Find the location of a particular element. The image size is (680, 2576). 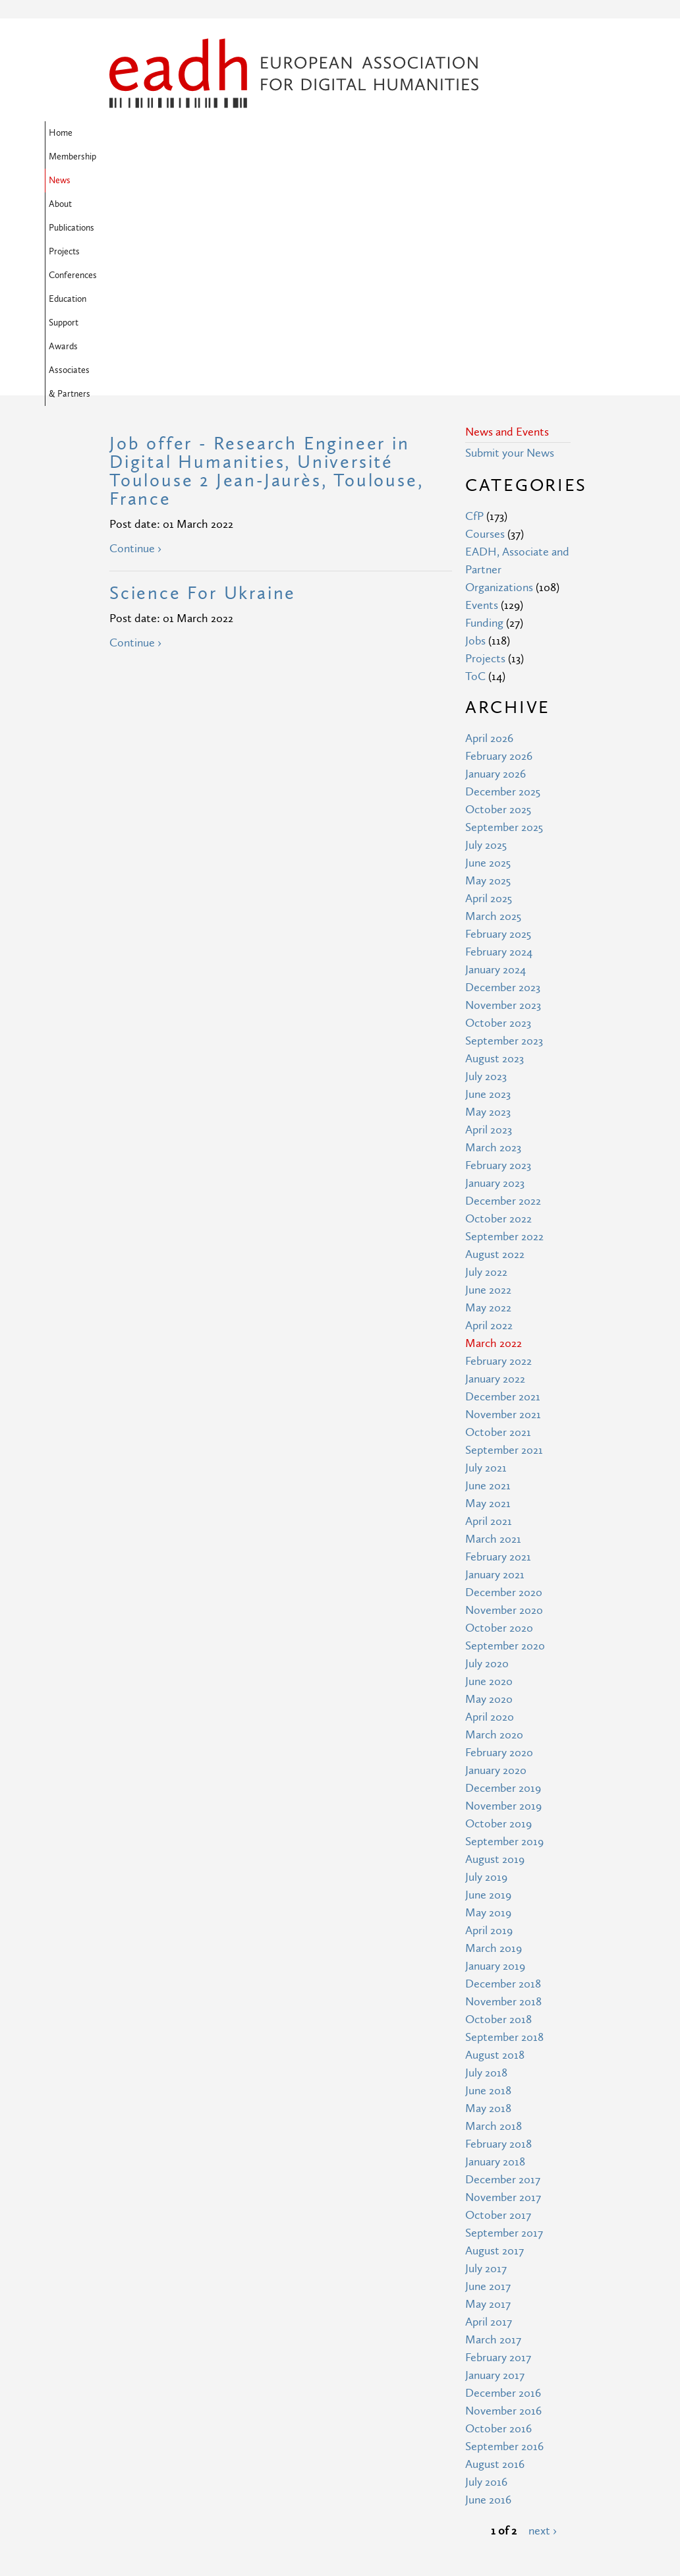

June 2025 is located at coordinates (488, 649).